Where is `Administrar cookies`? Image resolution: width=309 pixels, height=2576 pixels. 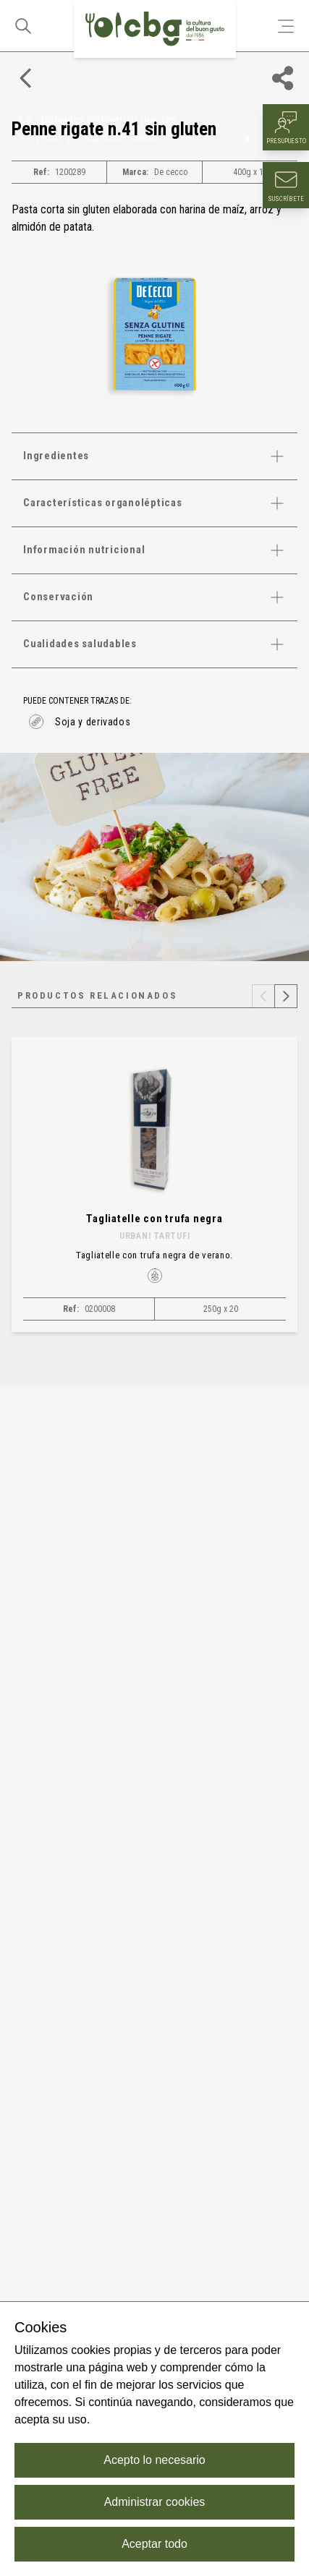
Administrar cookies is located at coordinates (155, 2502).